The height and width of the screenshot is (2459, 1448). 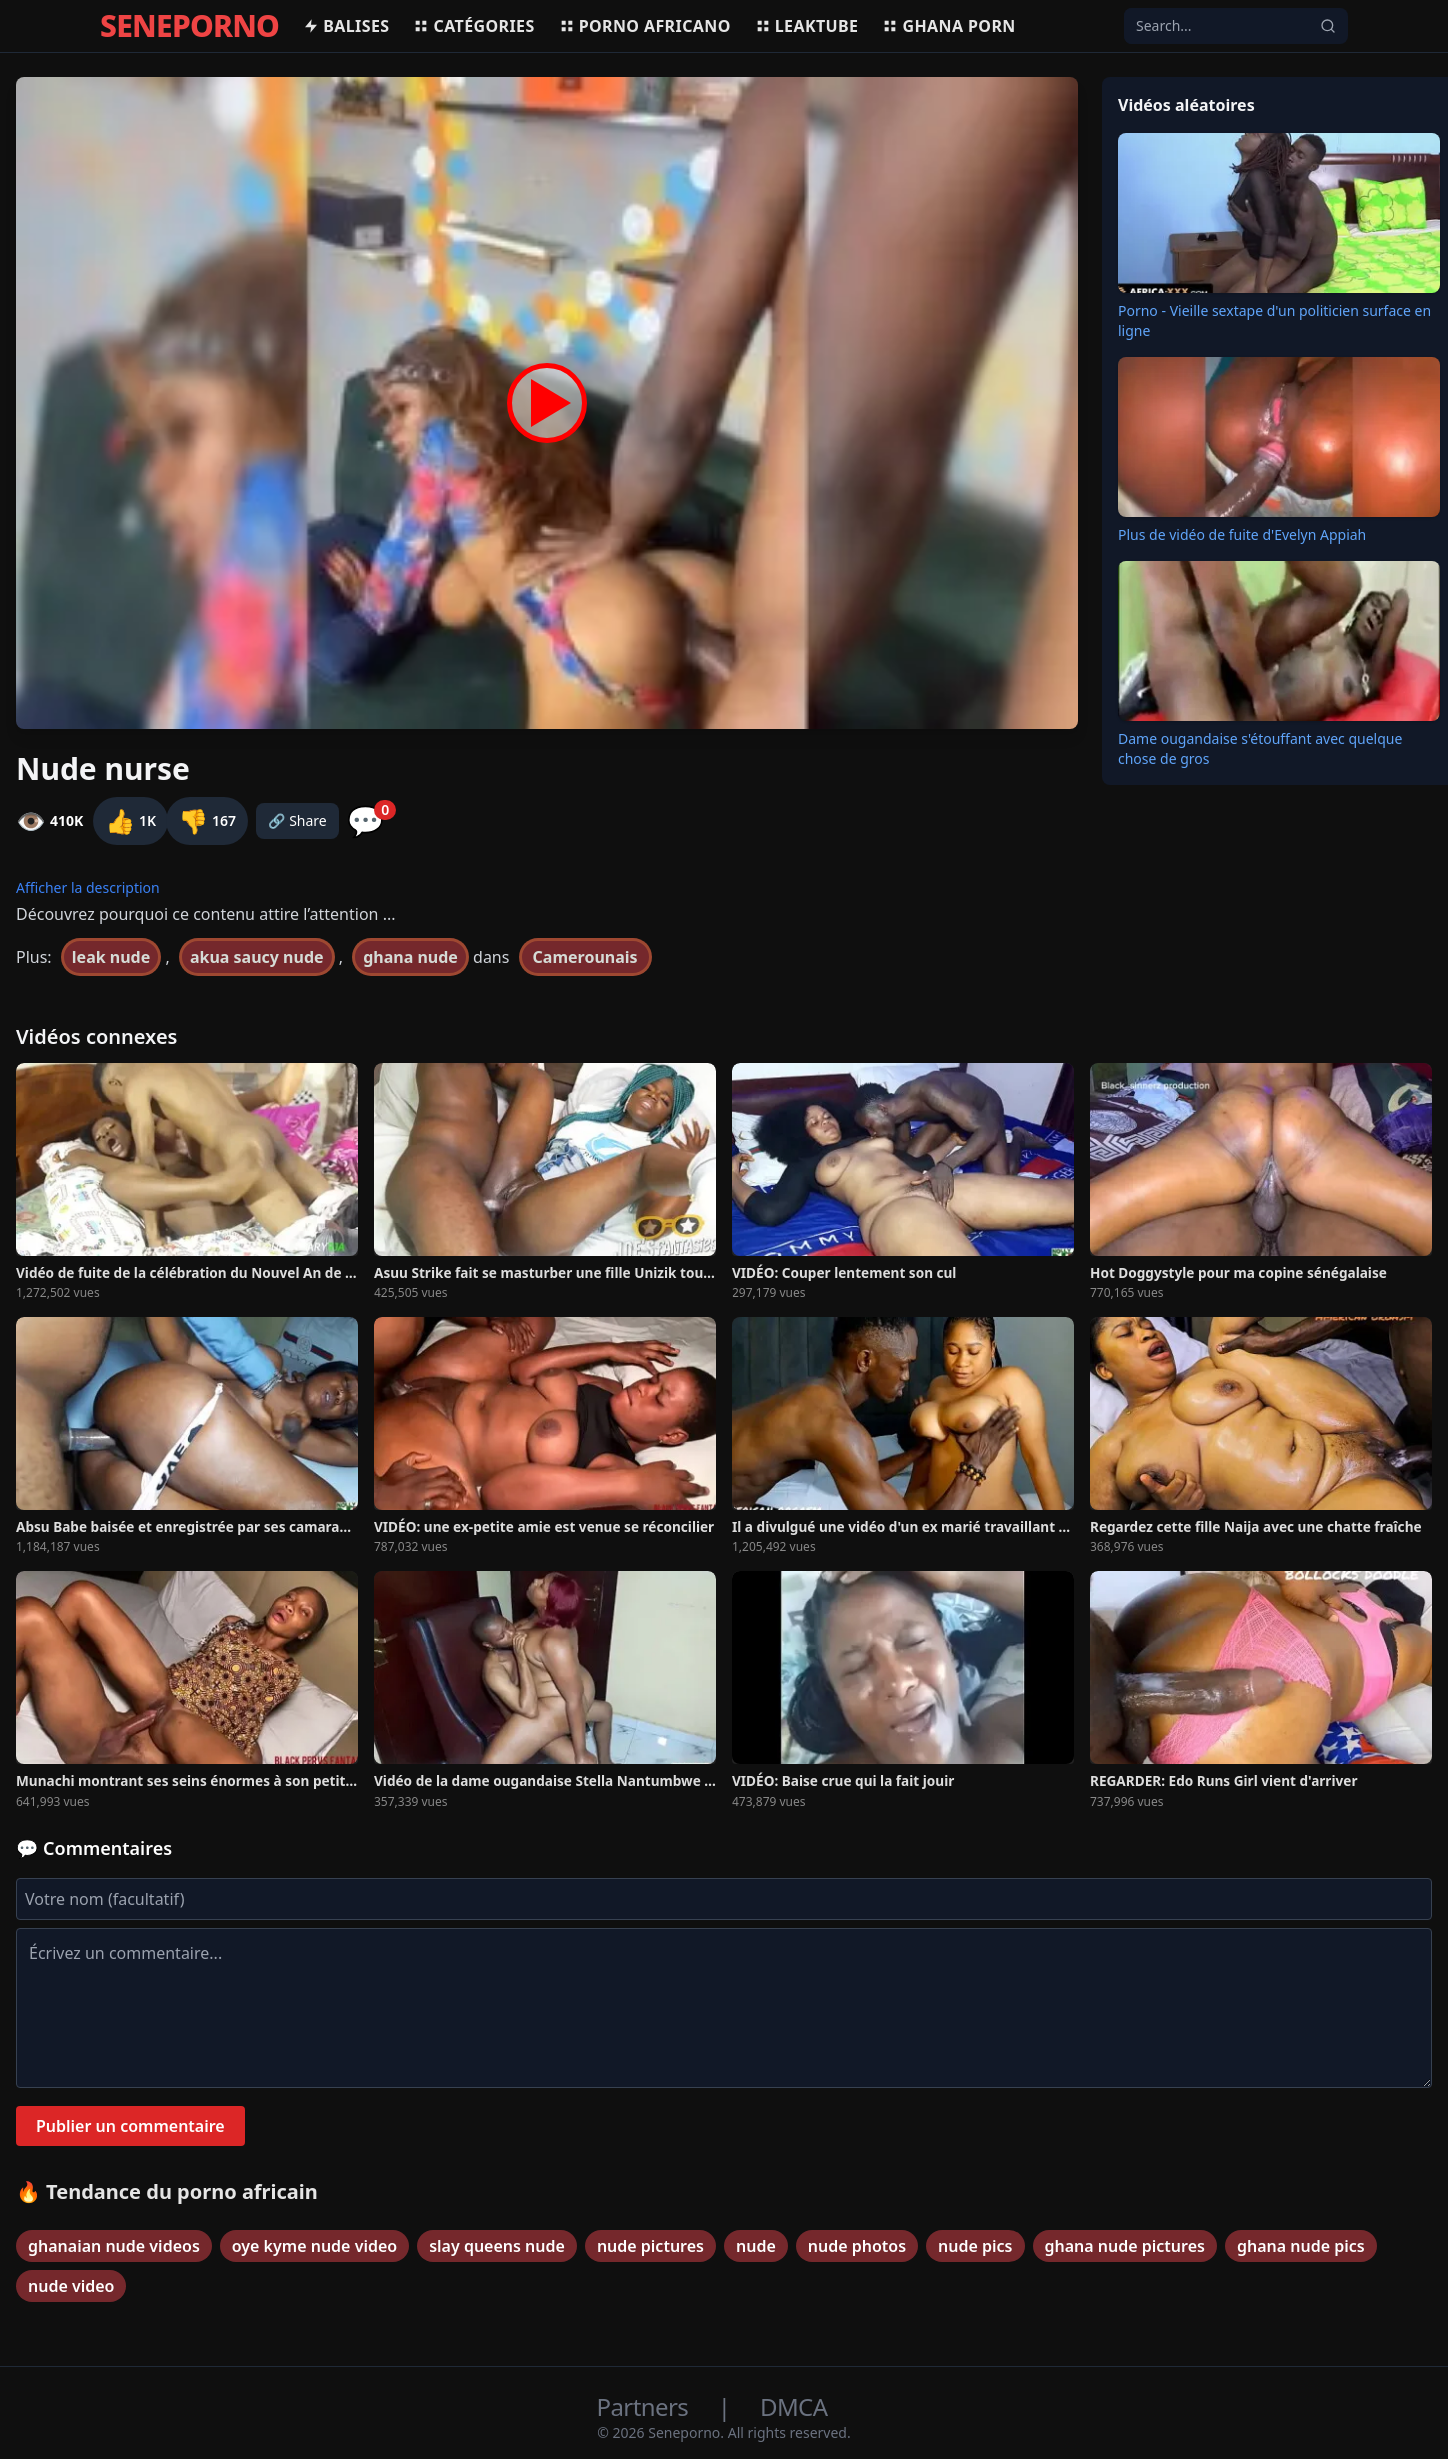 I want to click on oye kyme nude video, so click(x=314, y=2246).